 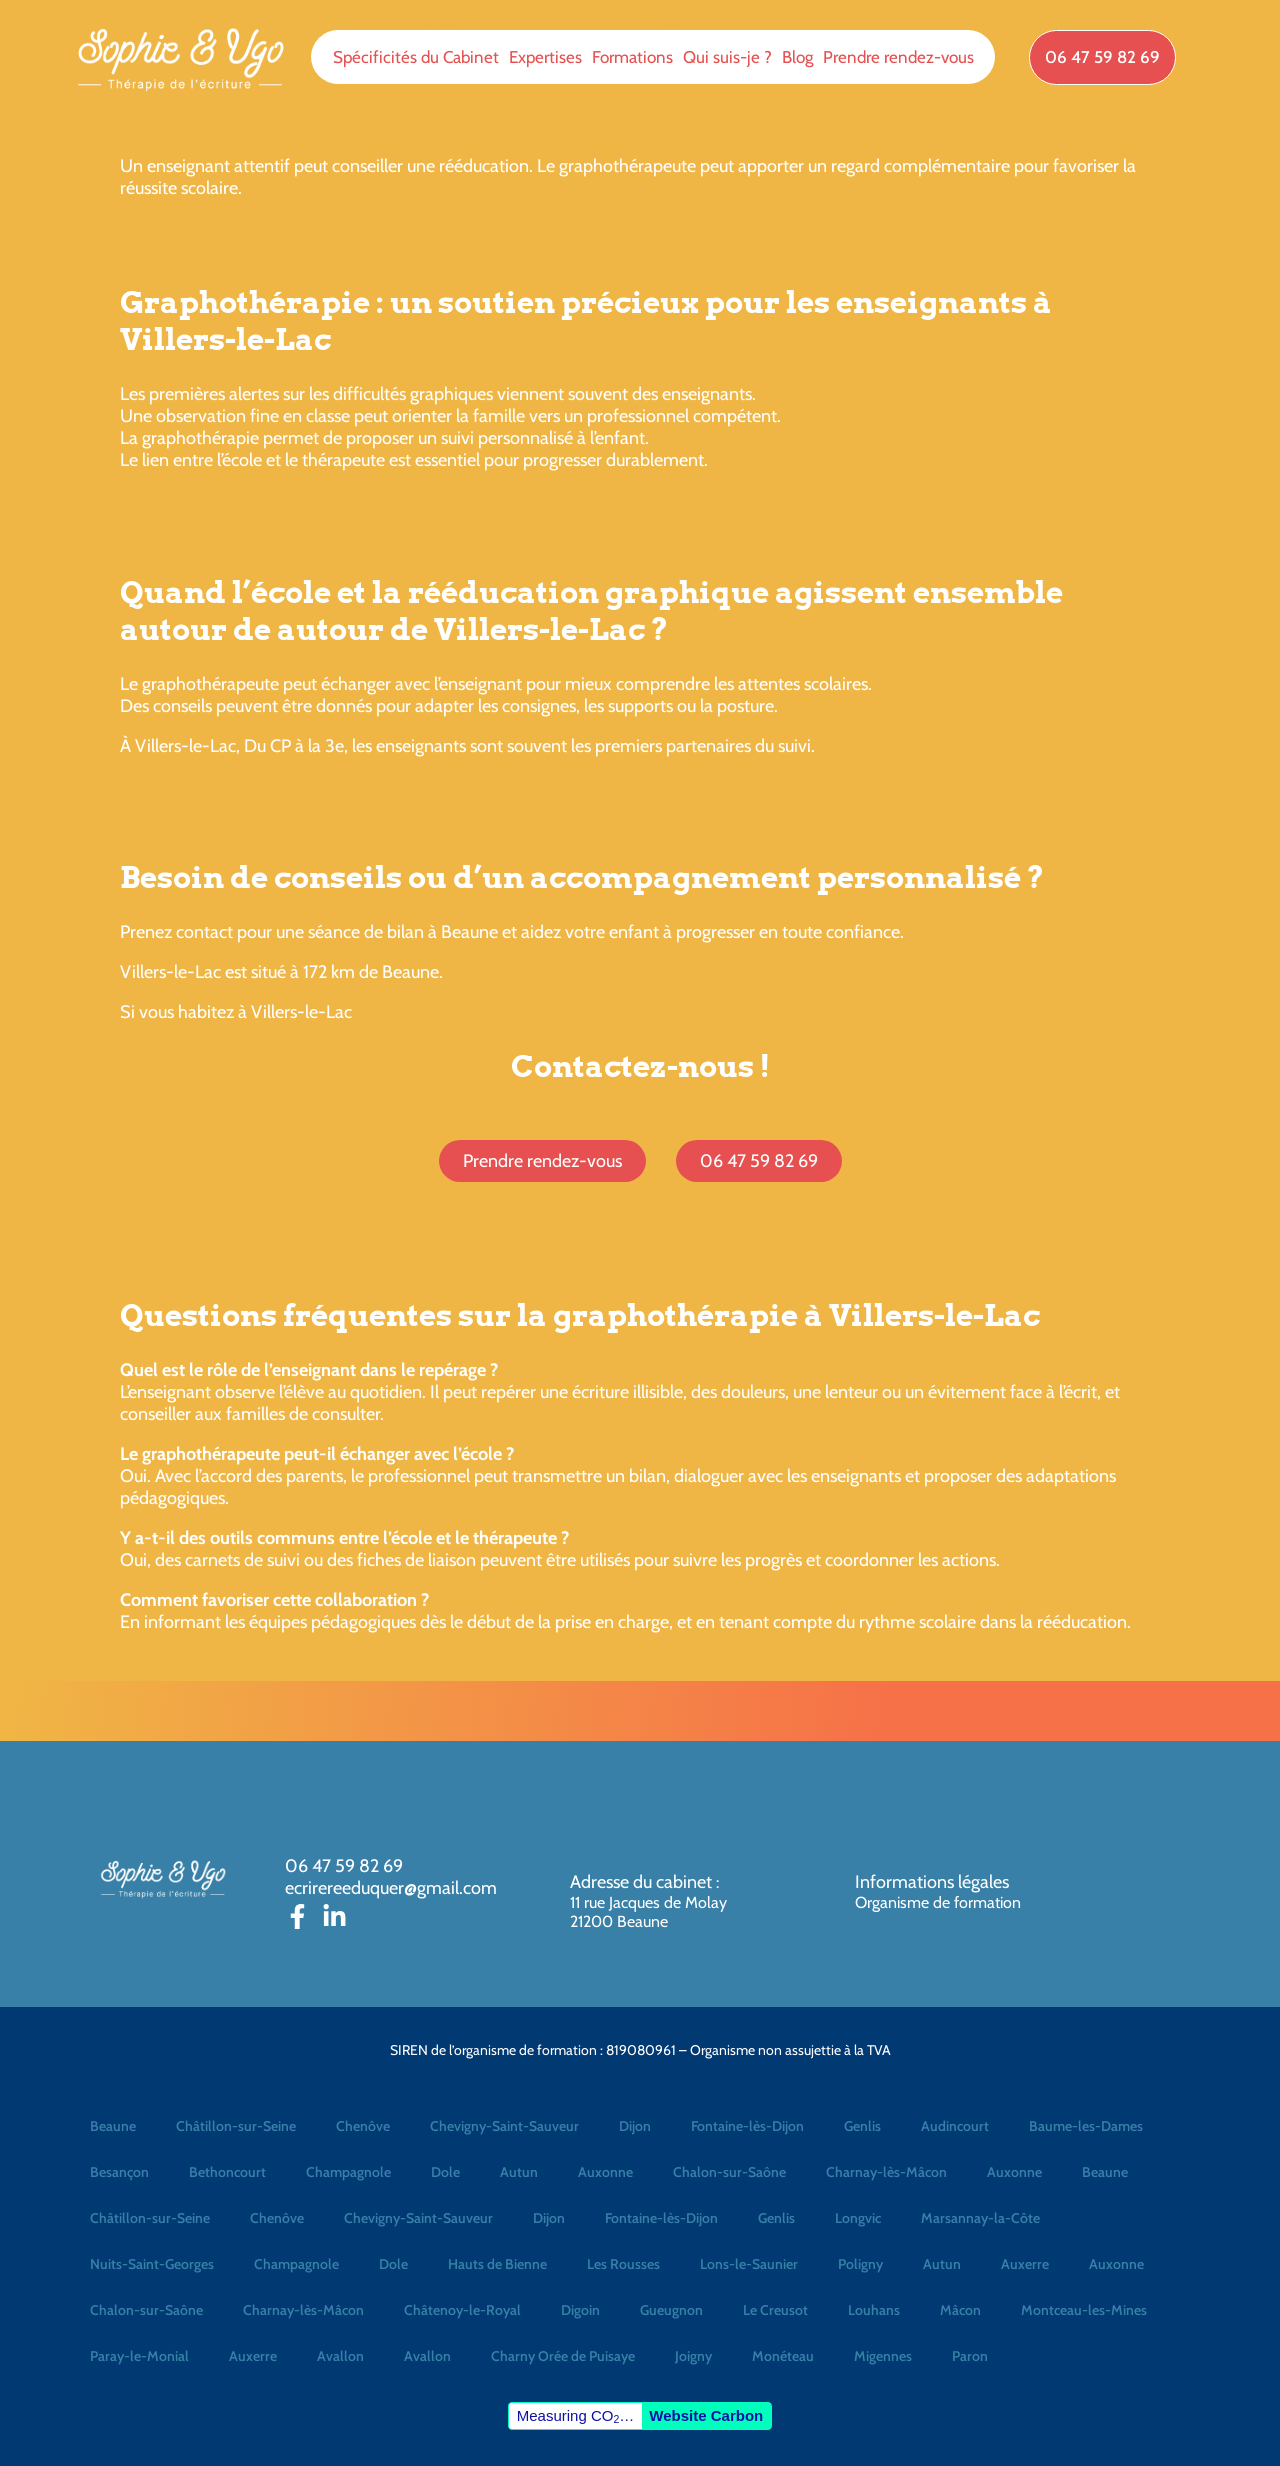 What do you see at coordinates (119, 2172) in the screenshot?
I see `Besançon` at bounding box center [119, 2172].